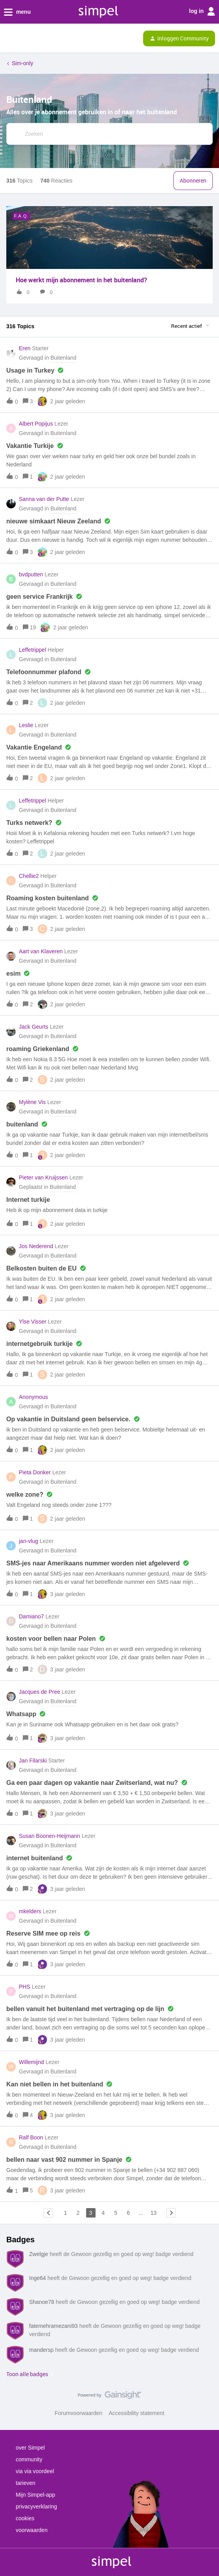 This screenshot has width=219, height=2576. What do you see at coordinates (17, 12) in the screenshot?
I see `menu` at bounding box center [17, 12].